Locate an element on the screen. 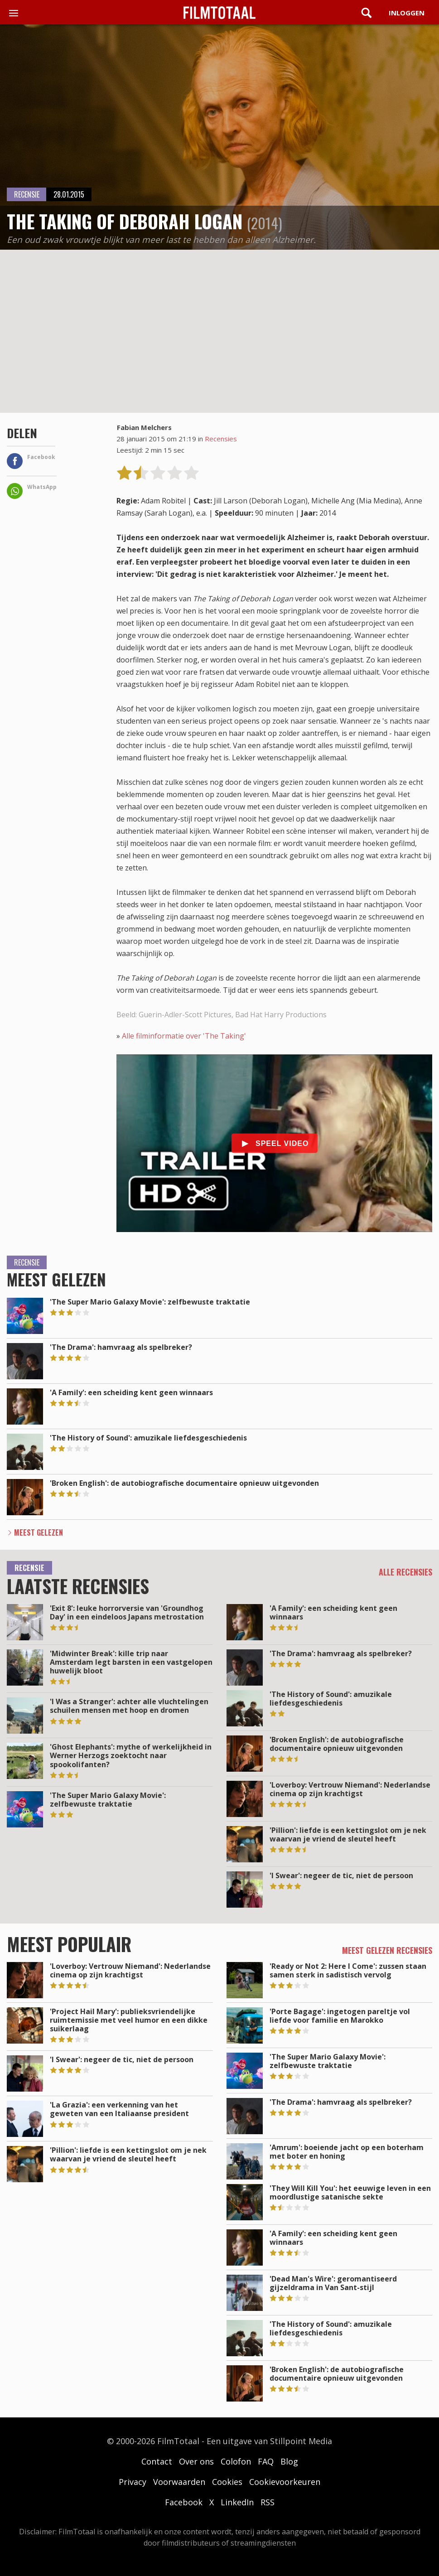 The image size is (439, 2576). Alle recensies is located at coordinates (405, 1572).